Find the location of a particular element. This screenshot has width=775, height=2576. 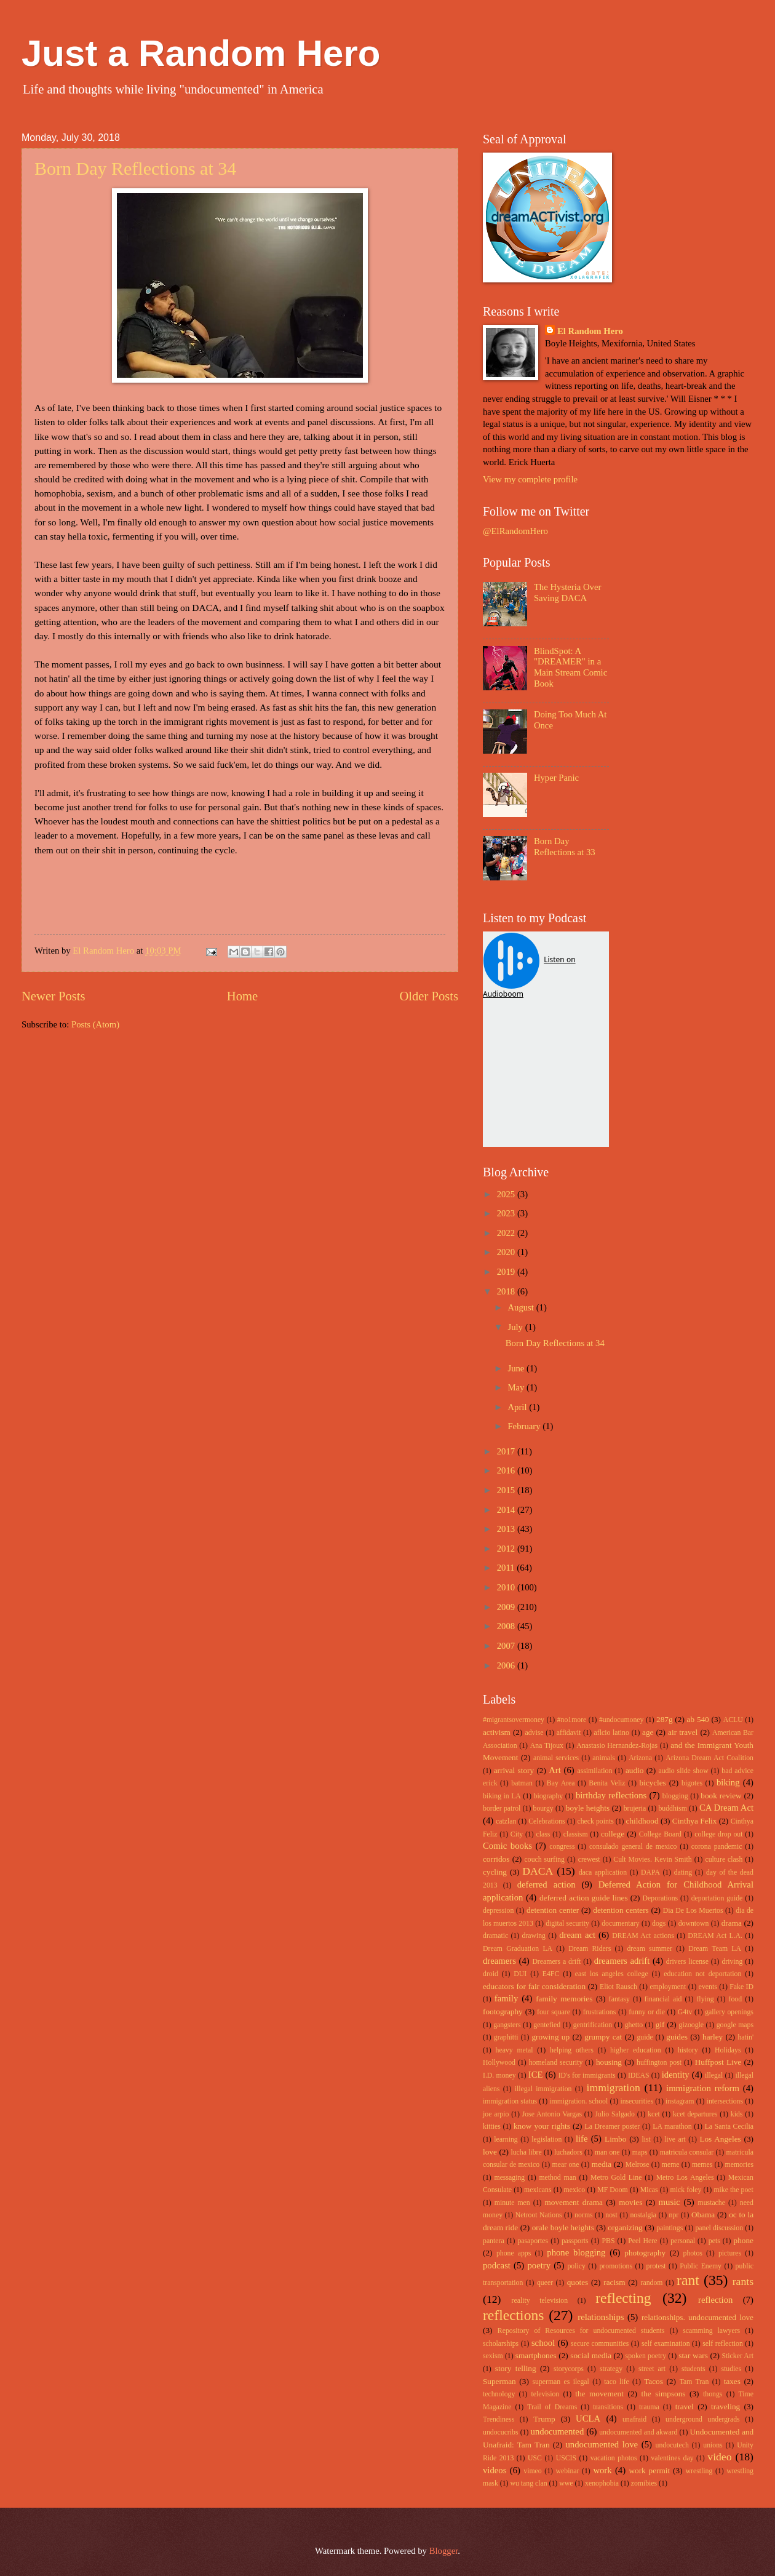

culture clash is located at coordinates (723, 1860).